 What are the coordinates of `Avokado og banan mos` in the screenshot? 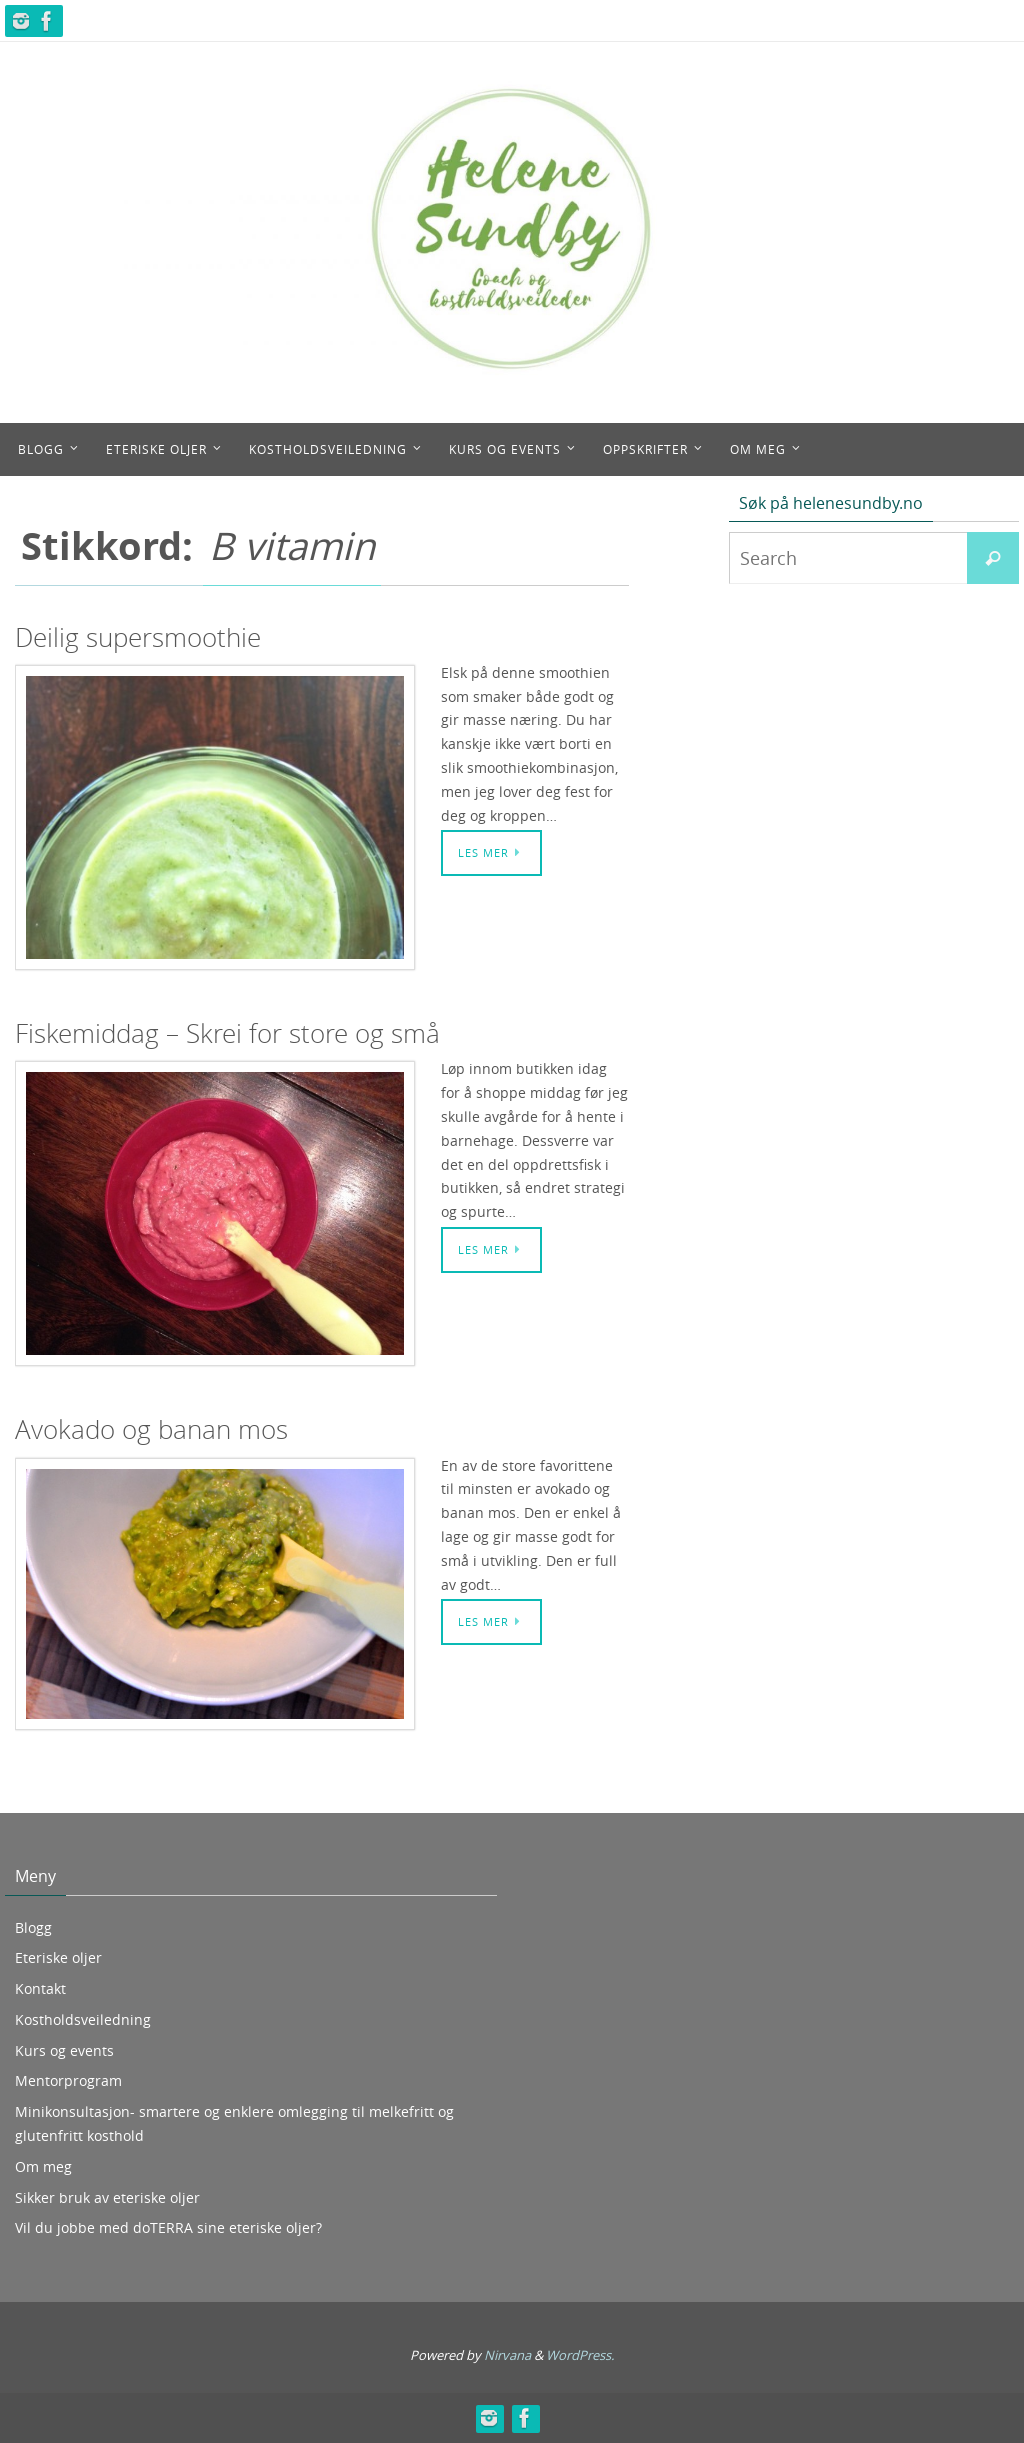 It's located at (151, 1429).